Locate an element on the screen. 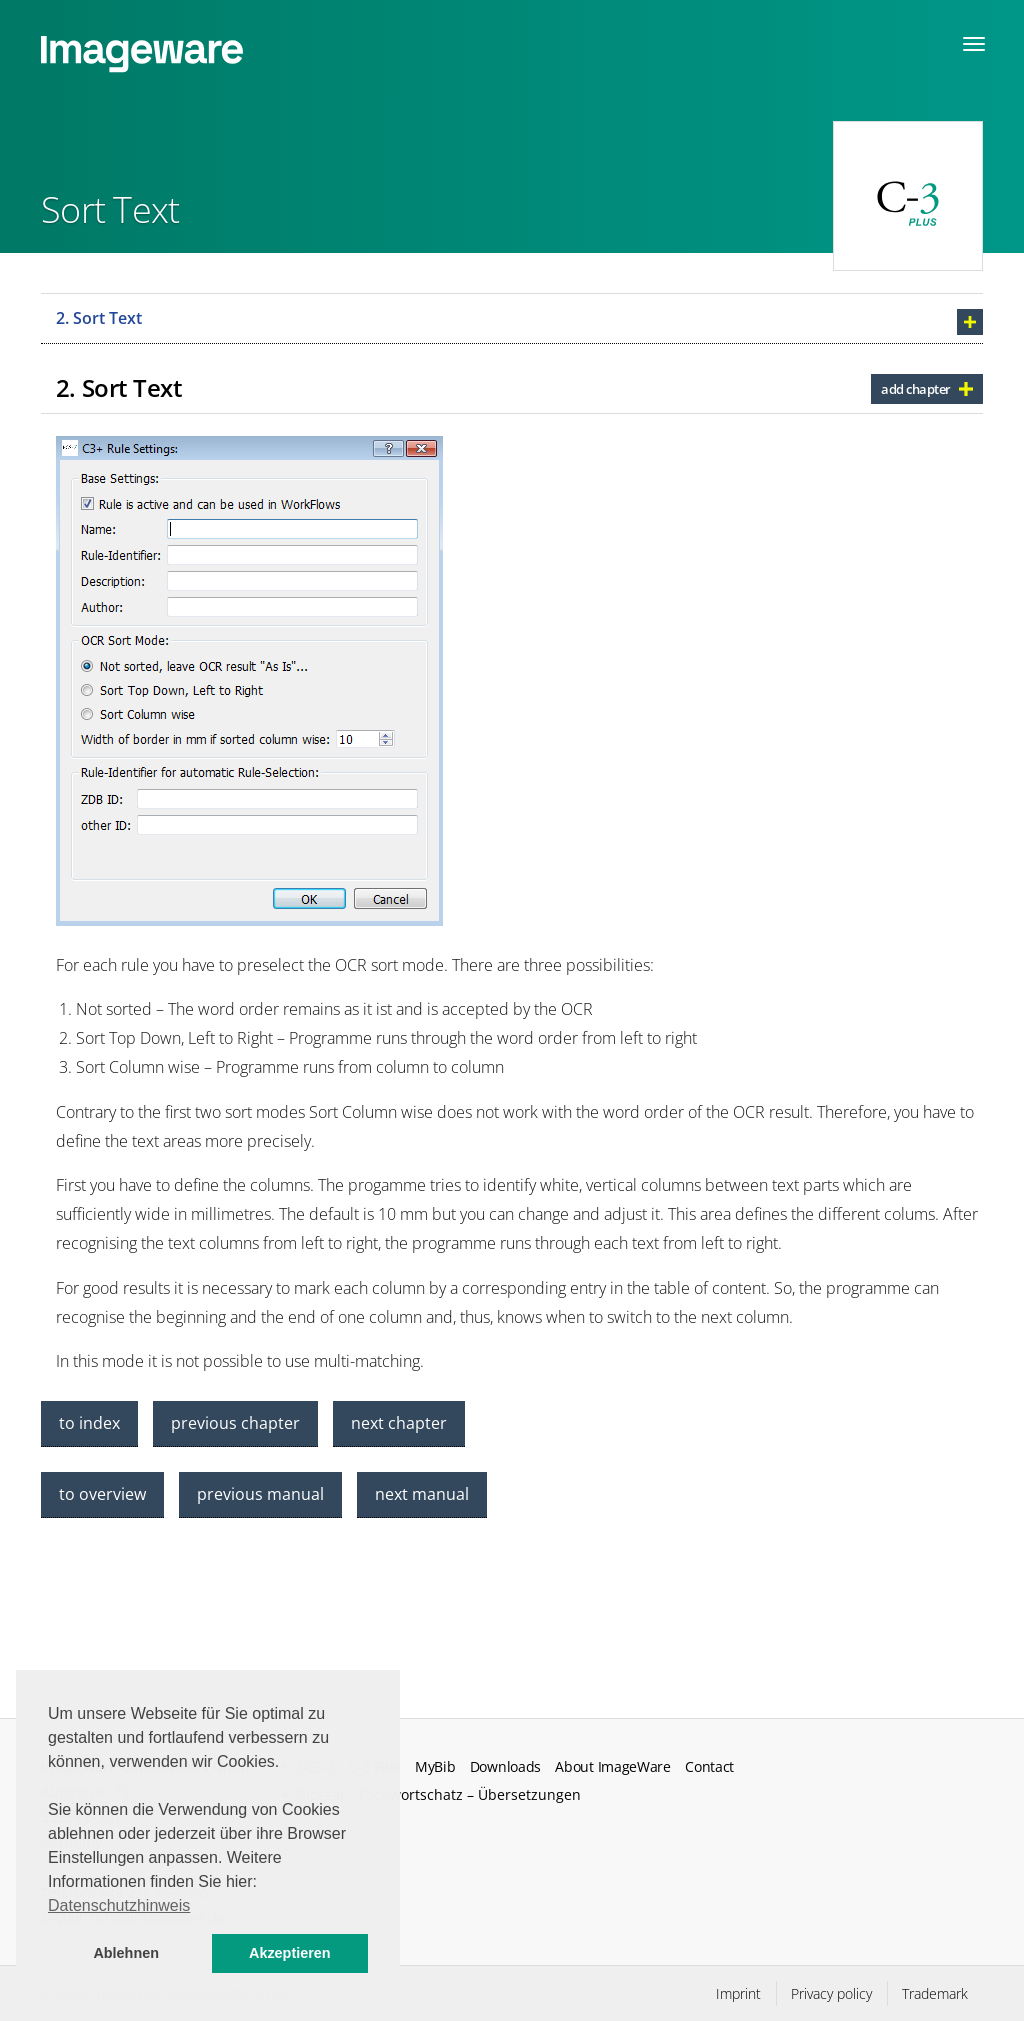 This screenshot has width=1024, height=2021. Trademark is located at coordinates (935, 1993).